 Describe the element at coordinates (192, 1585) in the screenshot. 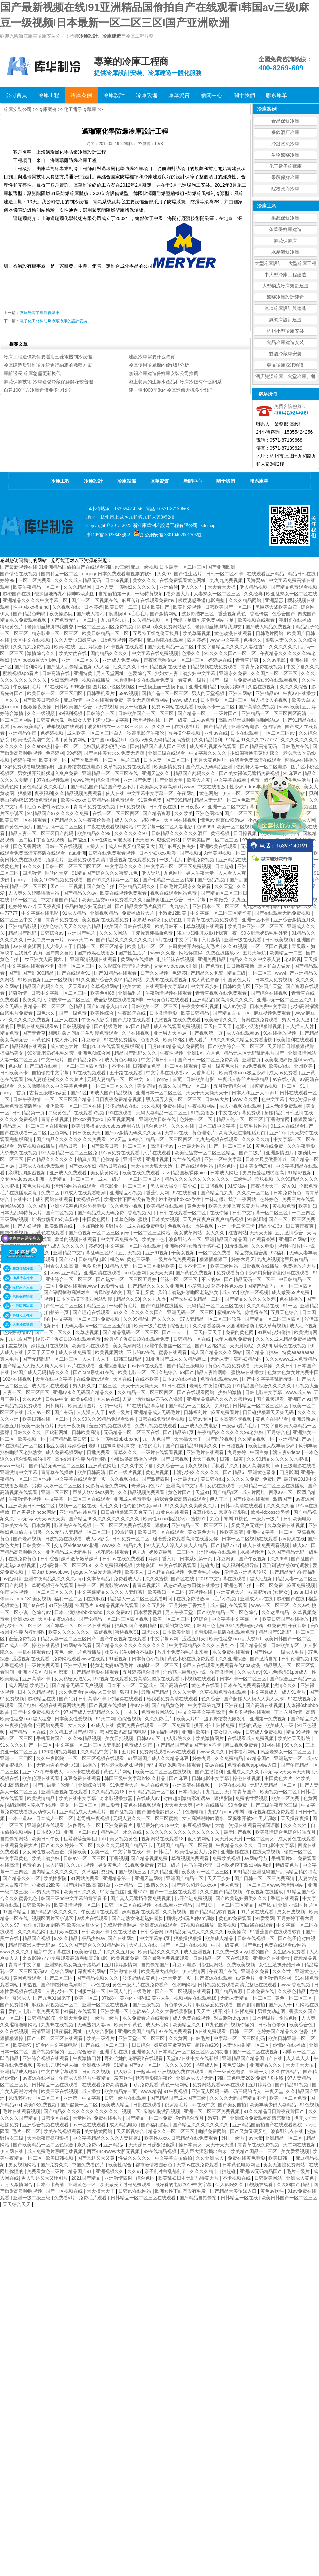

I see `诱惑の诱惑筱田优在线播放` at that location.